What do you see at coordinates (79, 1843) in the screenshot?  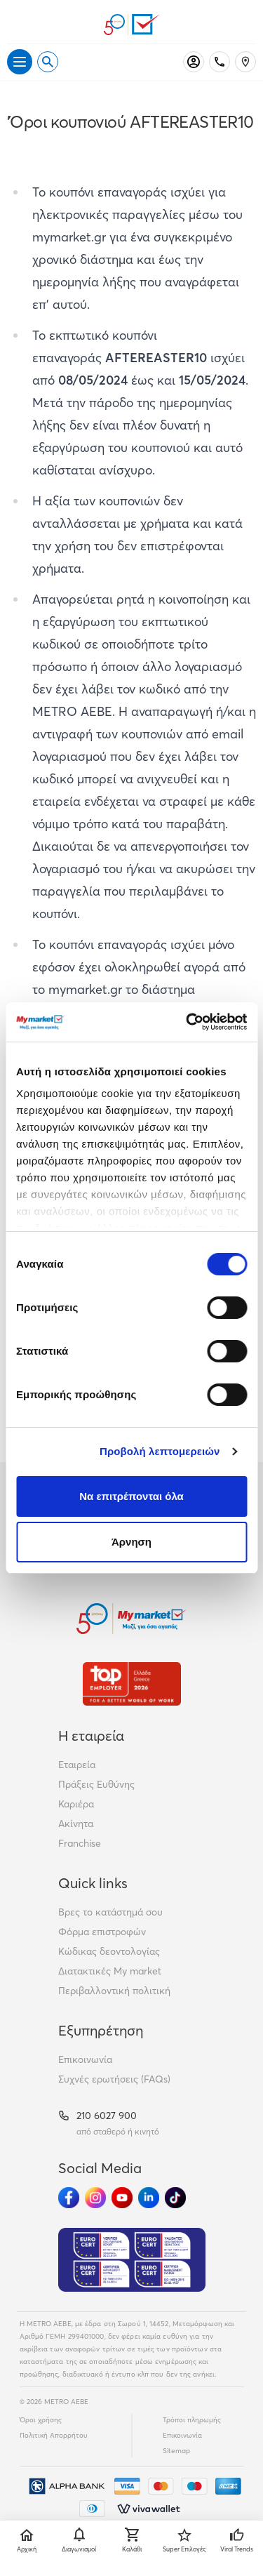 I see `Franchise` at bounding box center [79, 1843].